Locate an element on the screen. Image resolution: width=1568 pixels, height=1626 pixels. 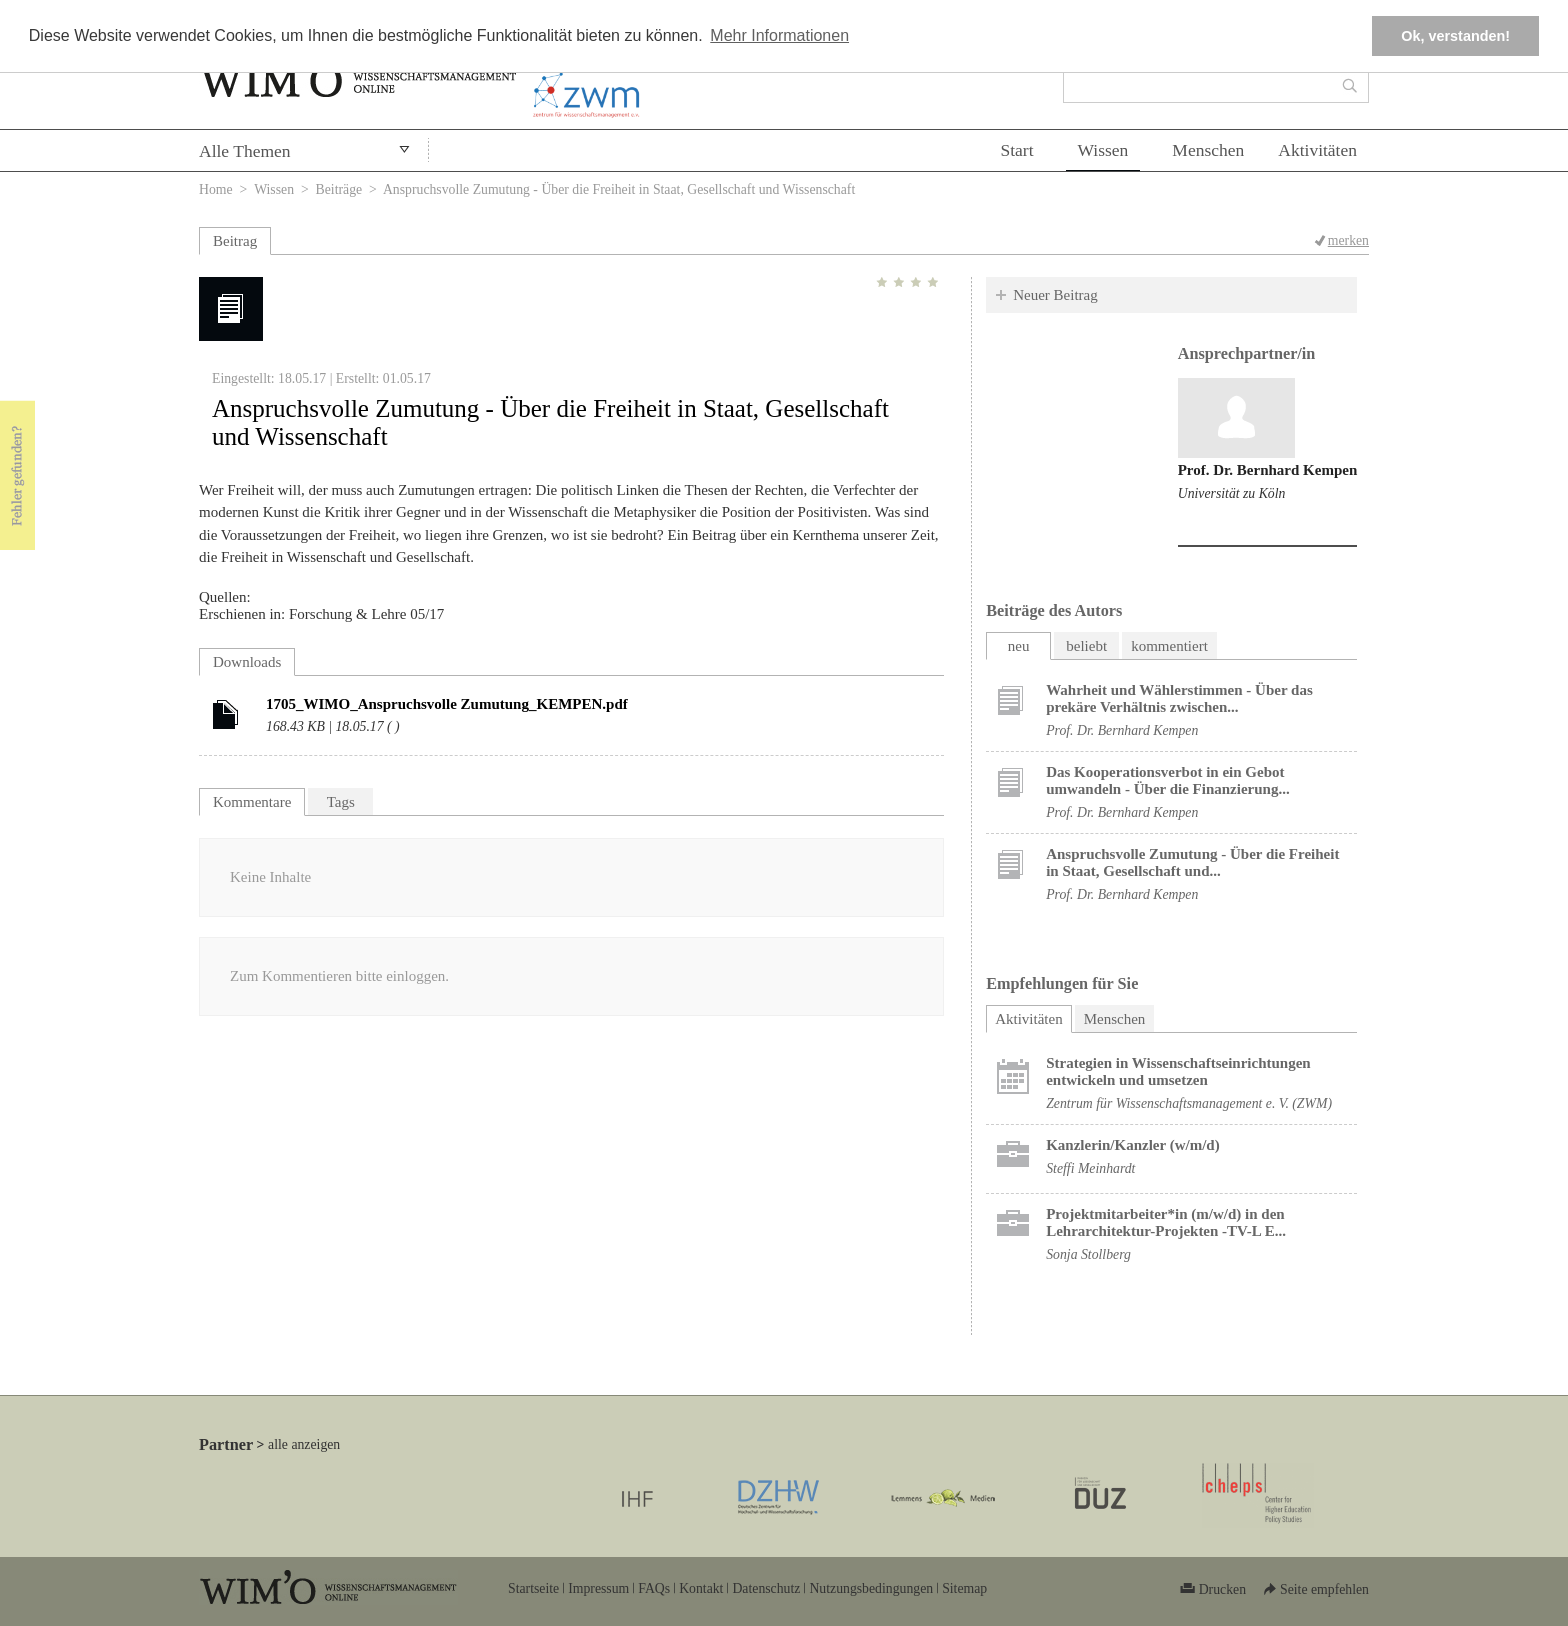
Sitemap is located at coordinates (964, 1588).